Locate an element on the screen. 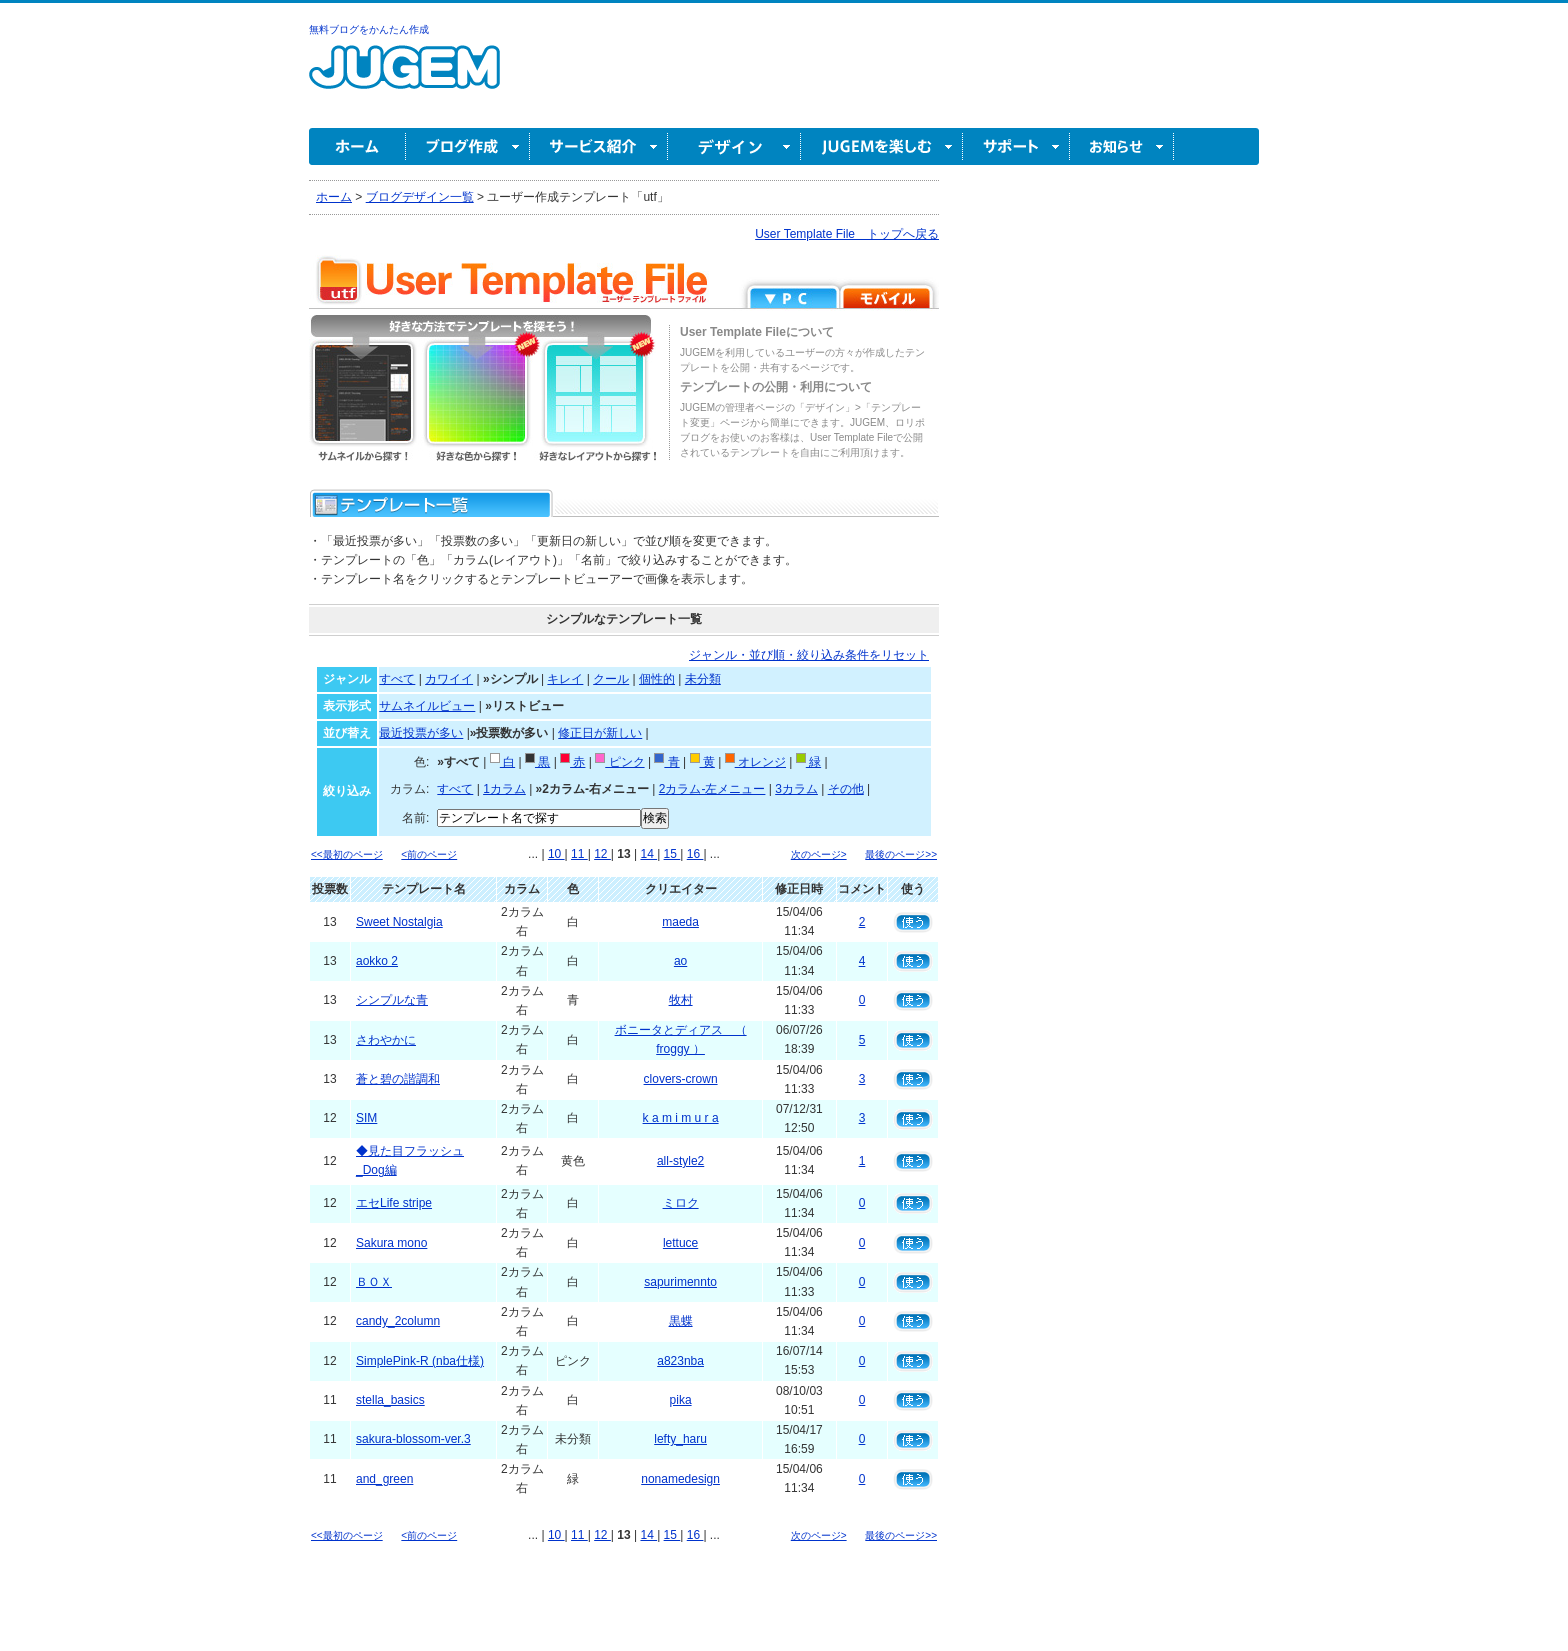 This screenshot has width=1568, height=1651. 修正日が新しい is located at coordinates (600, 733).